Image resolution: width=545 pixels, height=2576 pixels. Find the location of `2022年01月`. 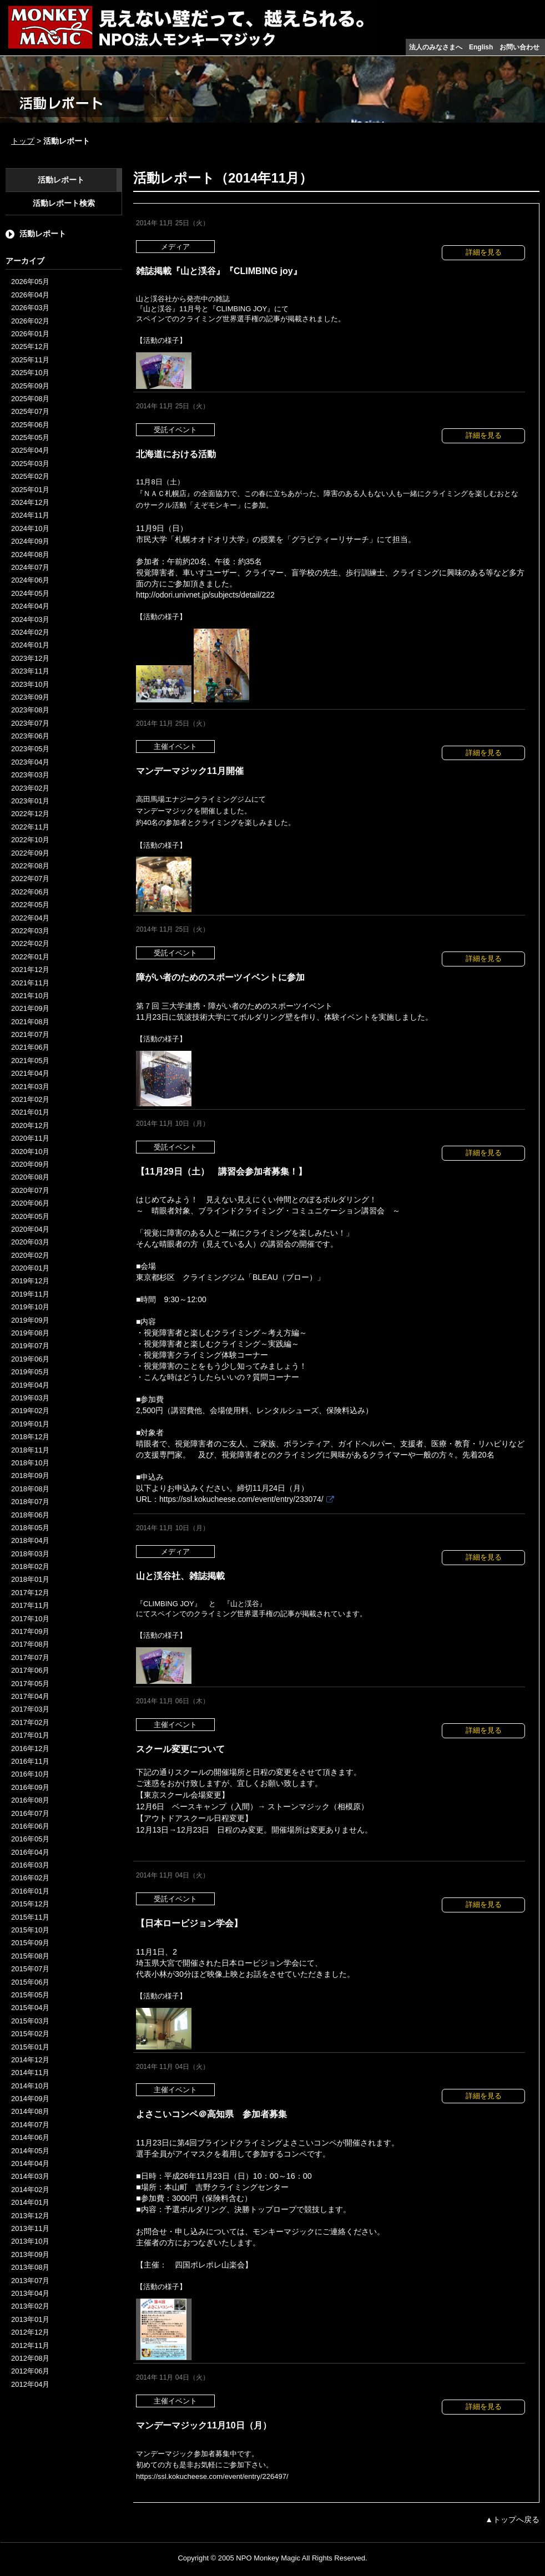

2022年01月 is located at coordinates (30, 957).